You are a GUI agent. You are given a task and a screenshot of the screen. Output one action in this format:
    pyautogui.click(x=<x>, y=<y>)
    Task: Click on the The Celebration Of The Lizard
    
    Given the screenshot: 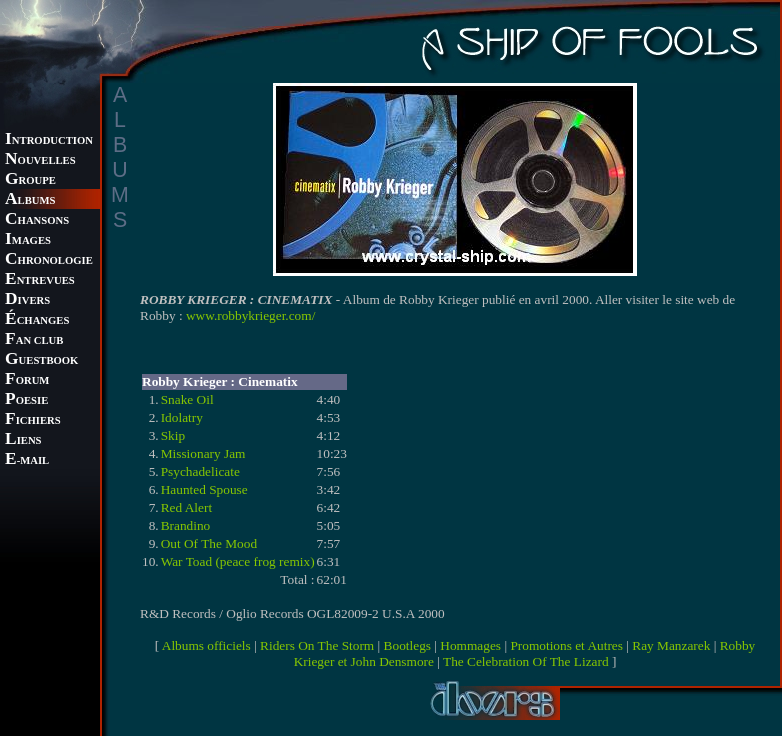 What is the action you would take?
    pyautogui.click(x=526, y=661)
    